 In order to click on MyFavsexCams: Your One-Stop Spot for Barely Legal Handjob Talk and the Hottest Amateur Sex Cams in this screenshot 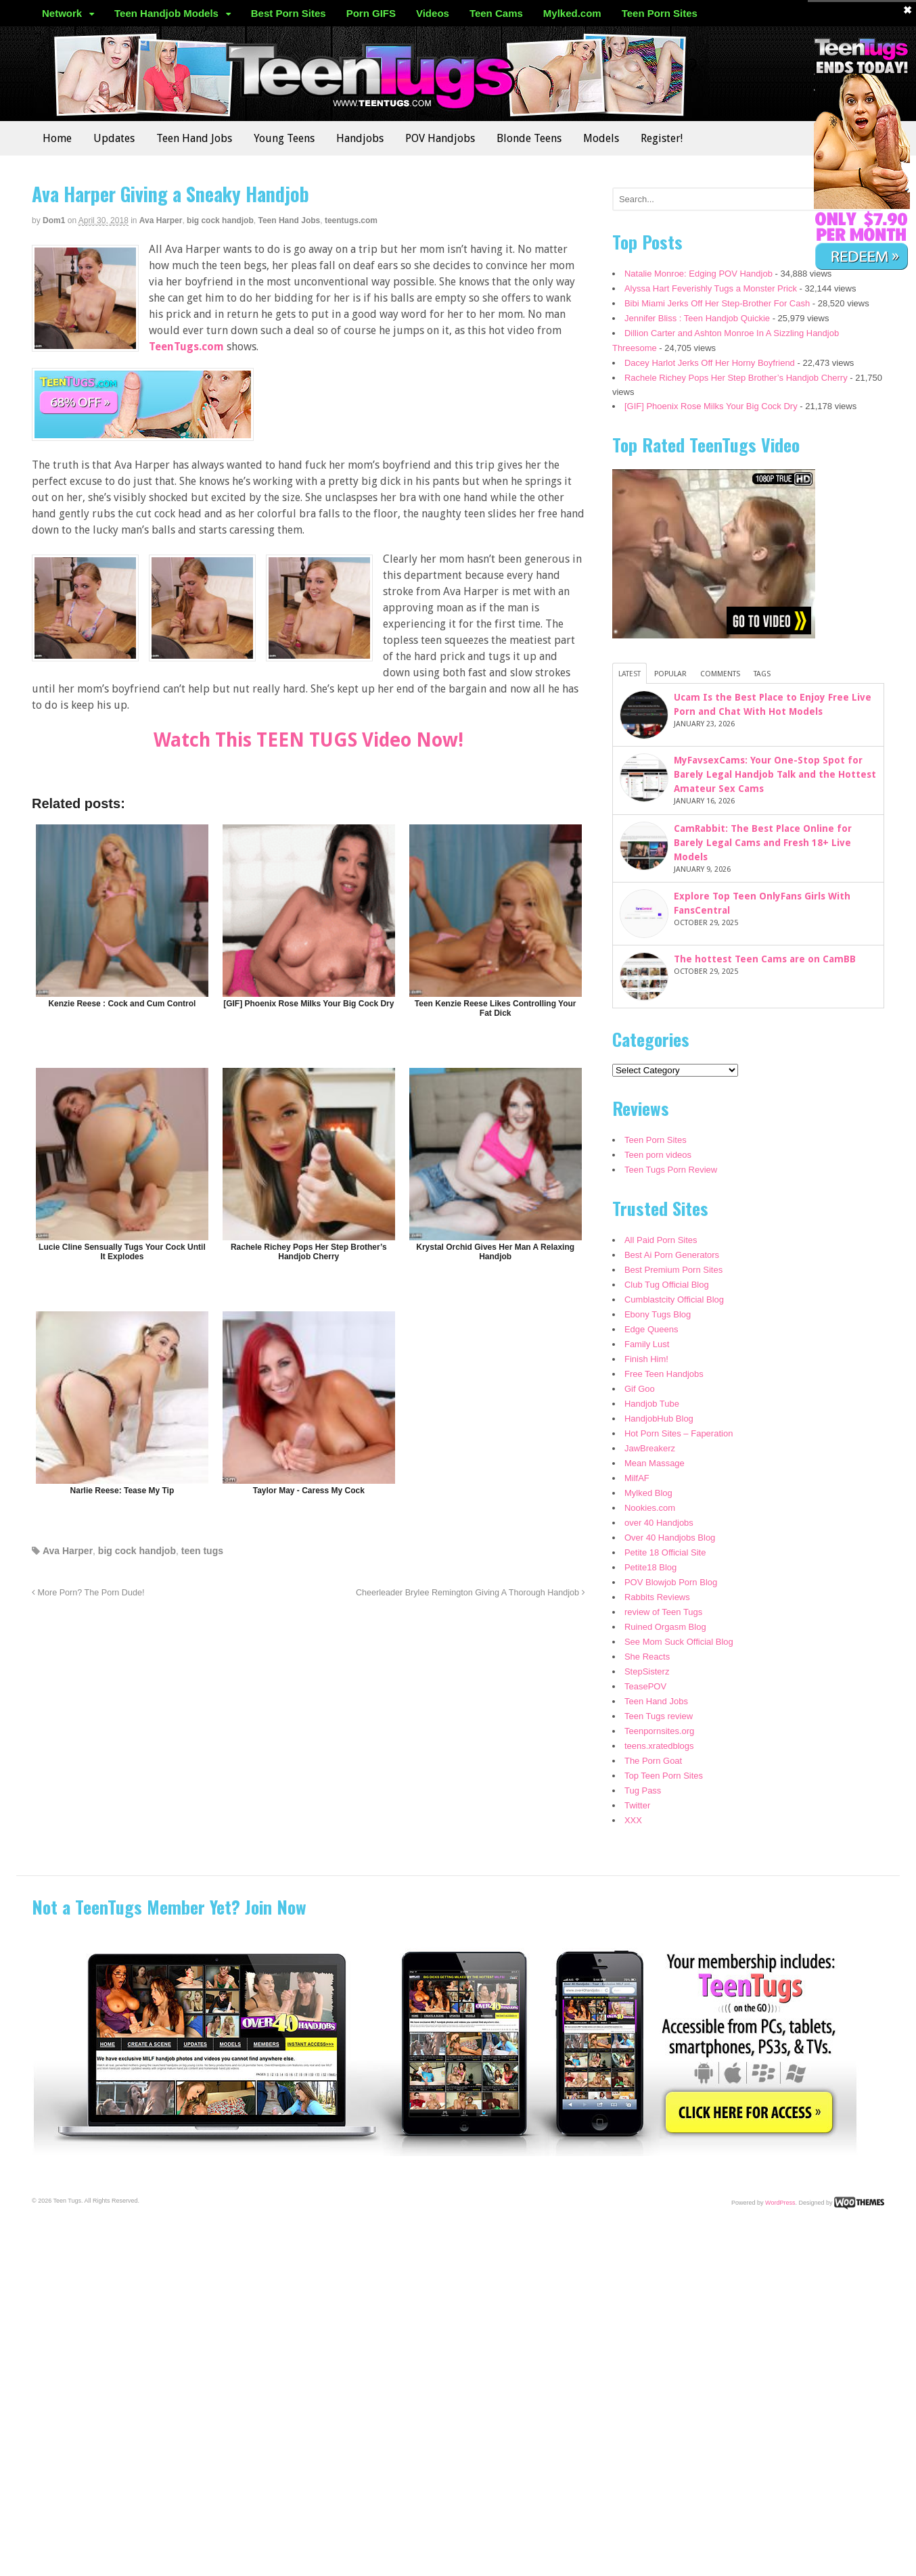, I will do `click(775, 774)`.